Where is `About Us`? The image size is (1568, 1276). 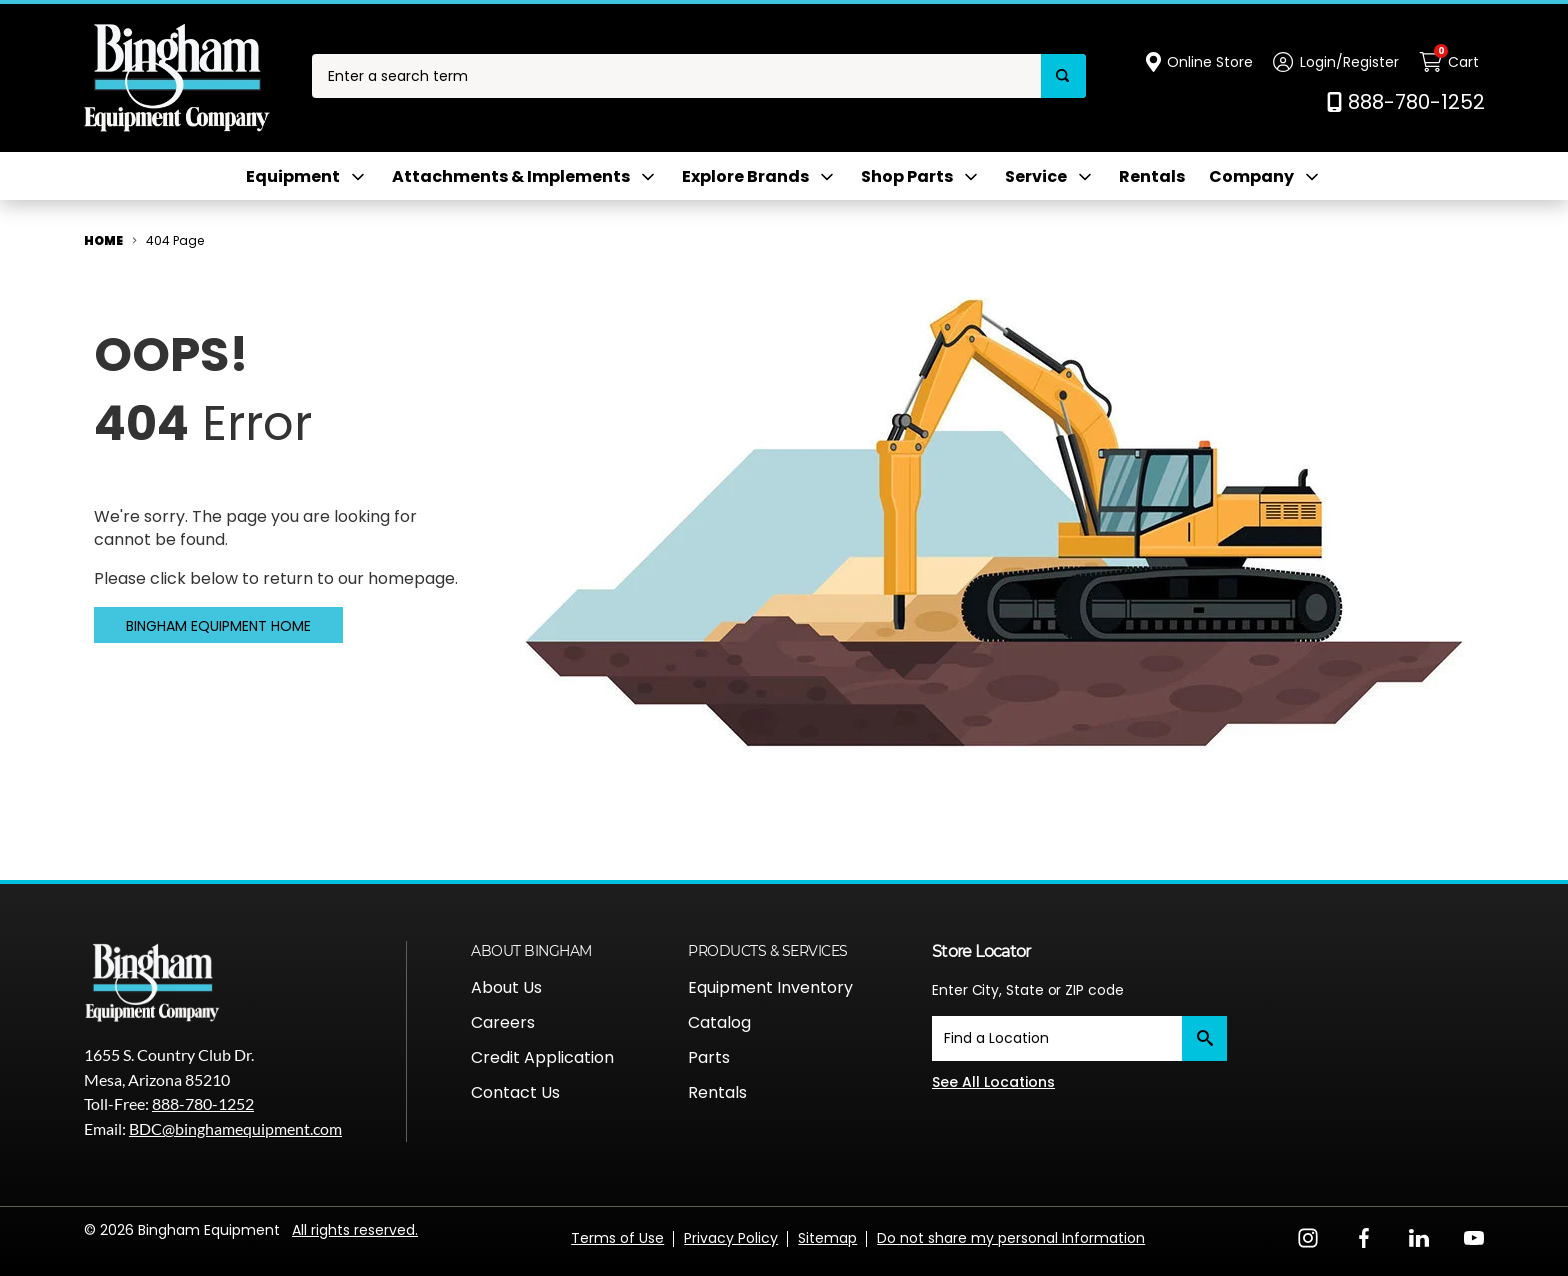 About Us is located at coordinates (506, 987).